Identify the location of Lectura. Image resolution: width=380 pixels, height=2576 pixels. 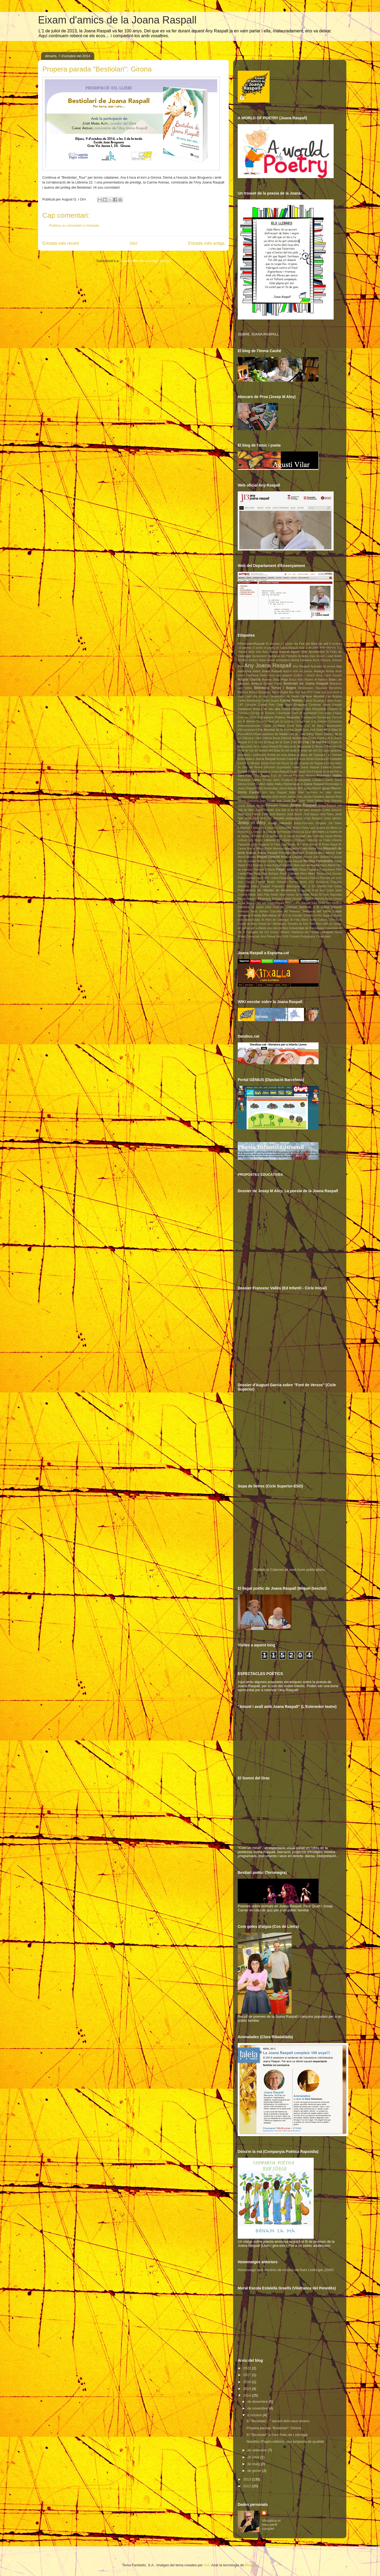
(242, 840).